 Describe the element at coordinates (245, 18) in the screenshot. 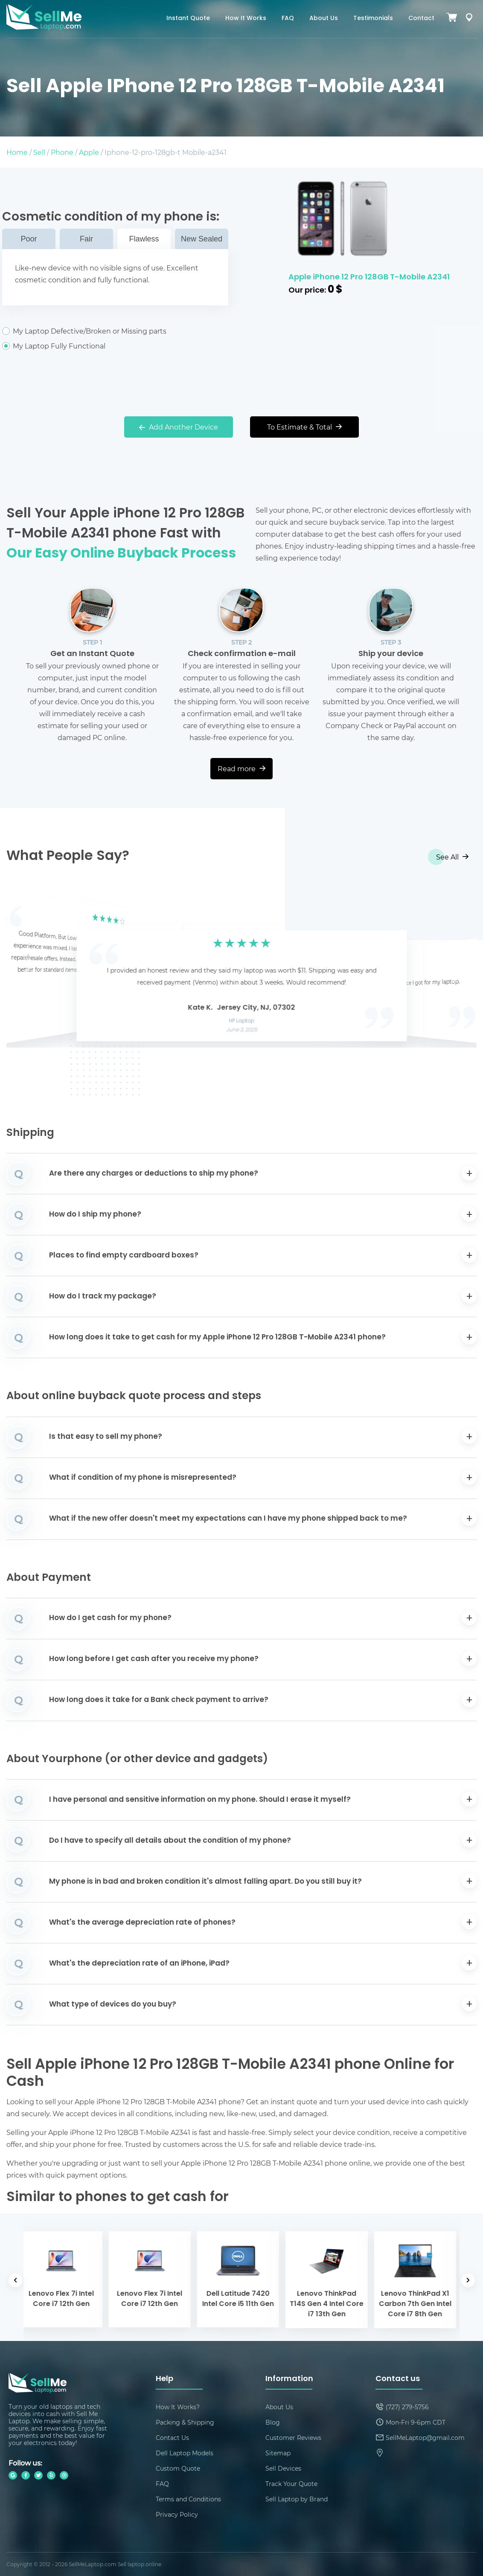

I see `How It Works` at that location.